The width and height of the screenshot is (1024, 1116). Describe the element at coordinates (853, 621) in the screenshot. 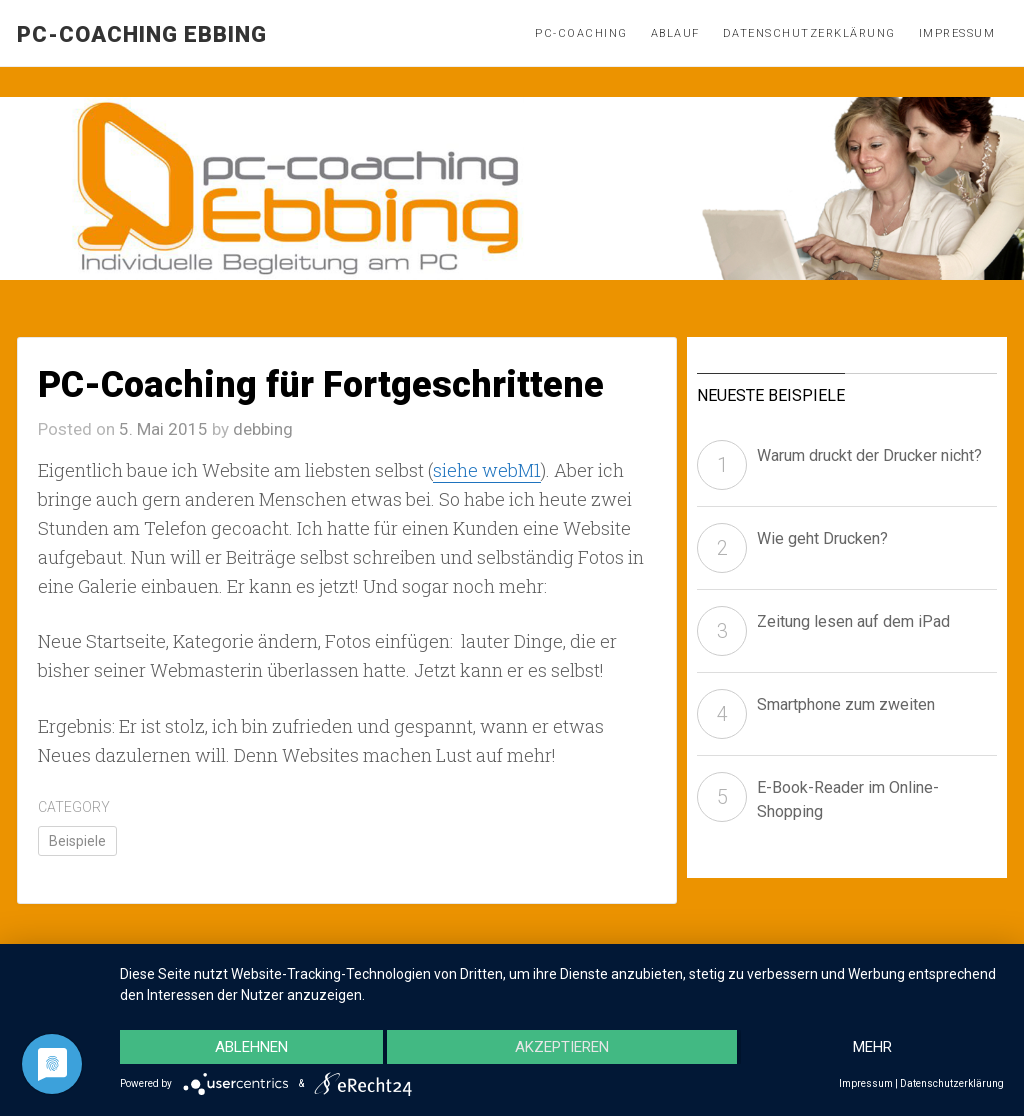

I see `Zeitung lesen auf dem iPad` at that location.